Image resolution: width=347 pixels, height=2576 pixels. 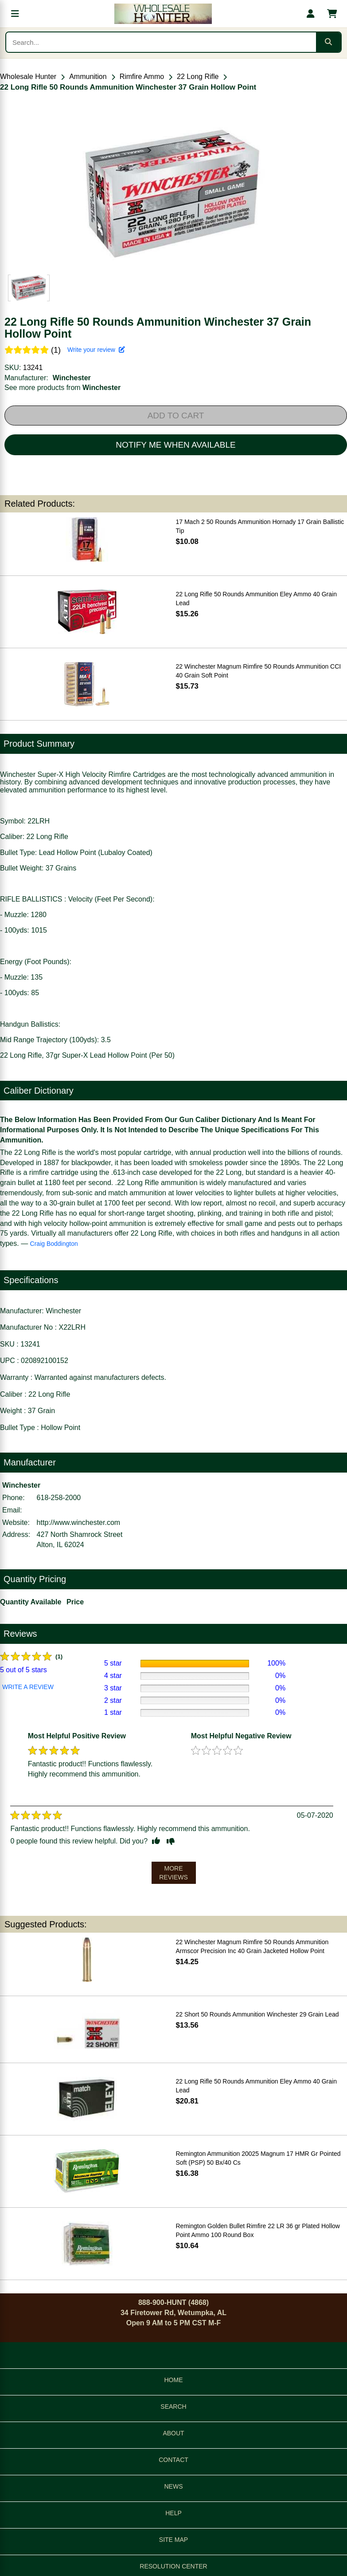 I want to click on NOTIFY ME WHEN AVAILABLE, so click(x=175, y=444).